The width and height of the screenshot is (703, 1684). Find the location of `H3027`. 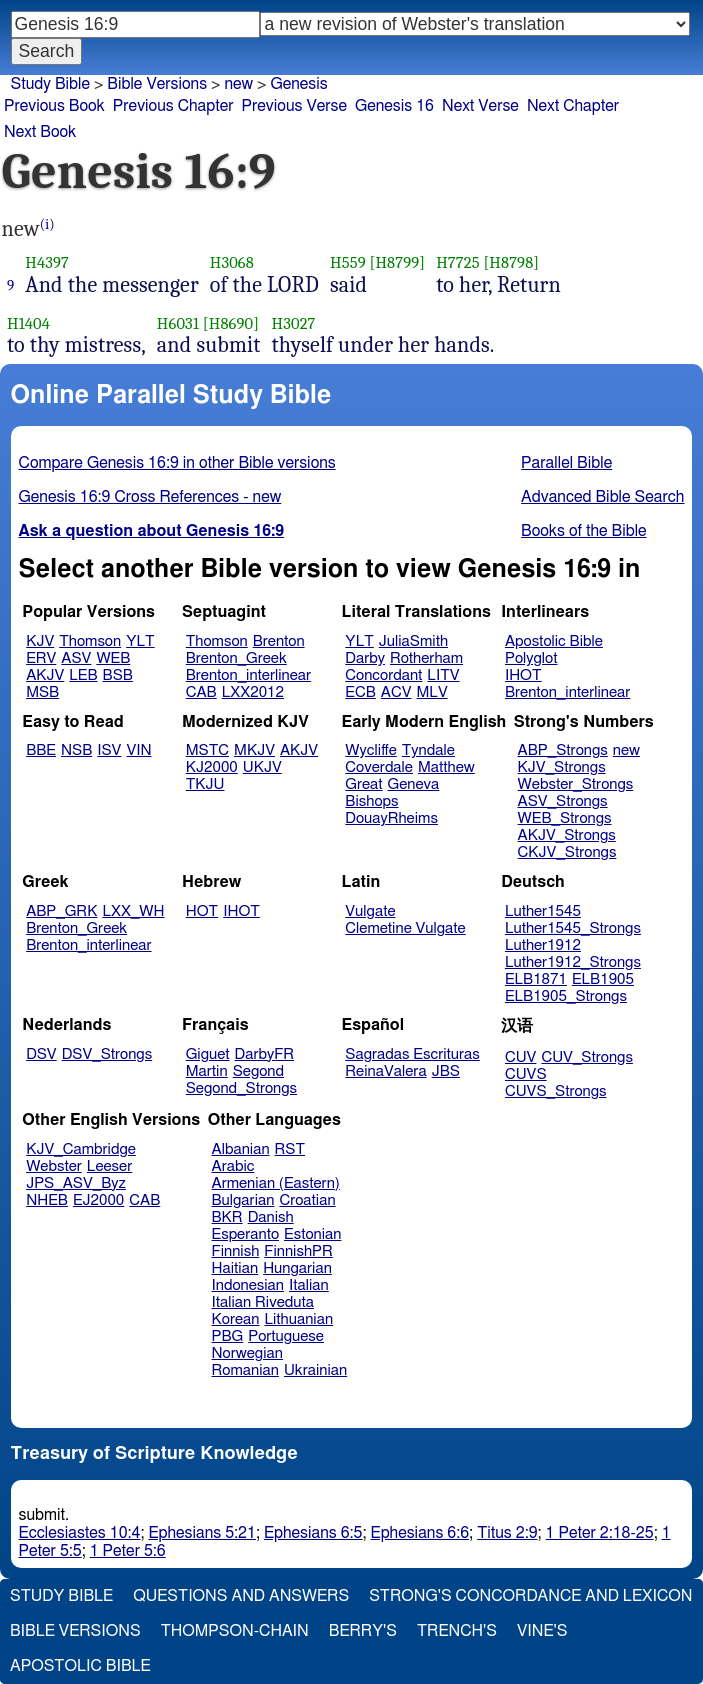

H3027 is located at coordinates (294, 323).